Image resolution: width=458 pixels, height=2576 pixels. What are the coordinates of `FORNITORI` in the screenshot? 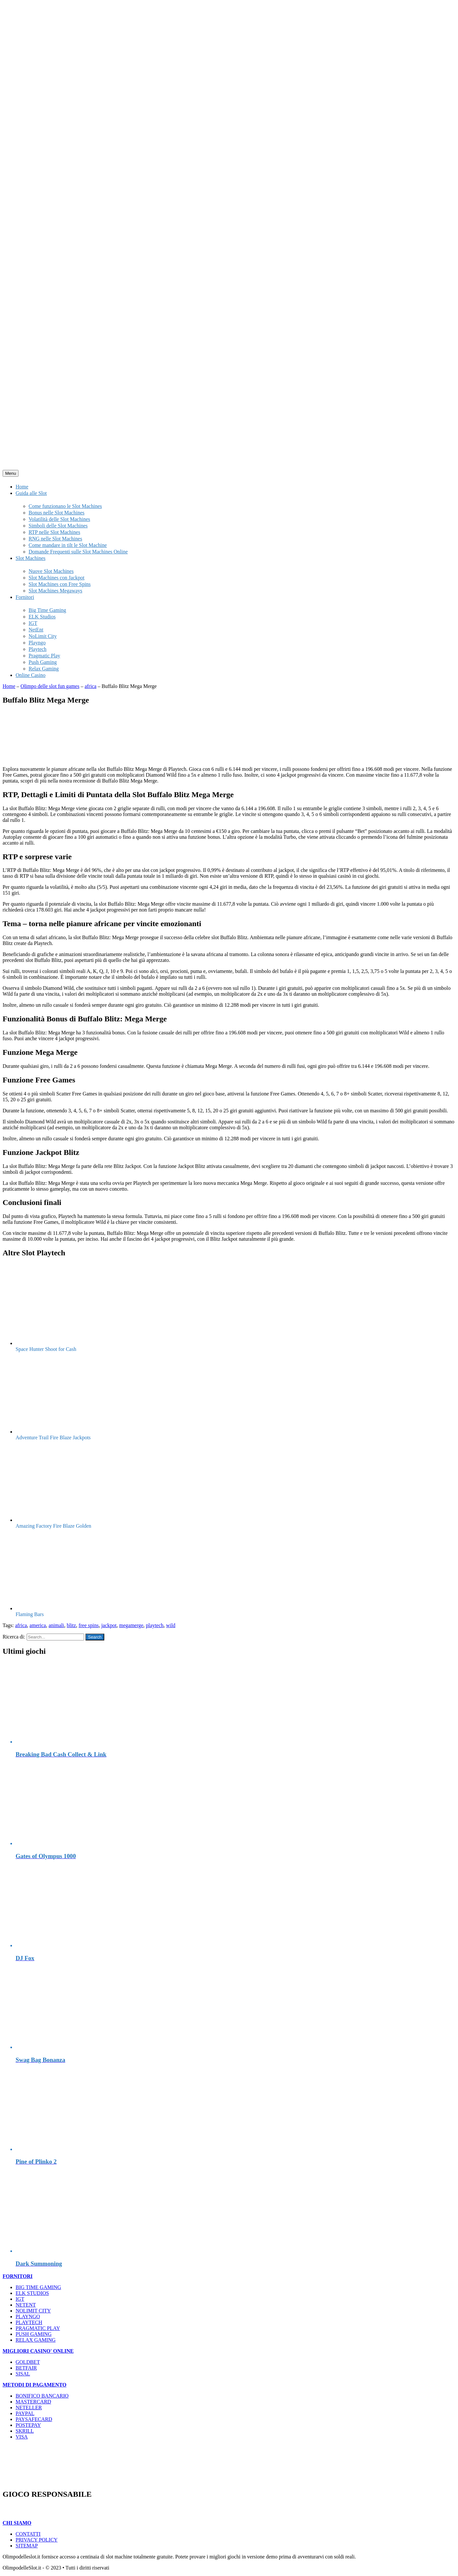 It's located at (17, 2276).